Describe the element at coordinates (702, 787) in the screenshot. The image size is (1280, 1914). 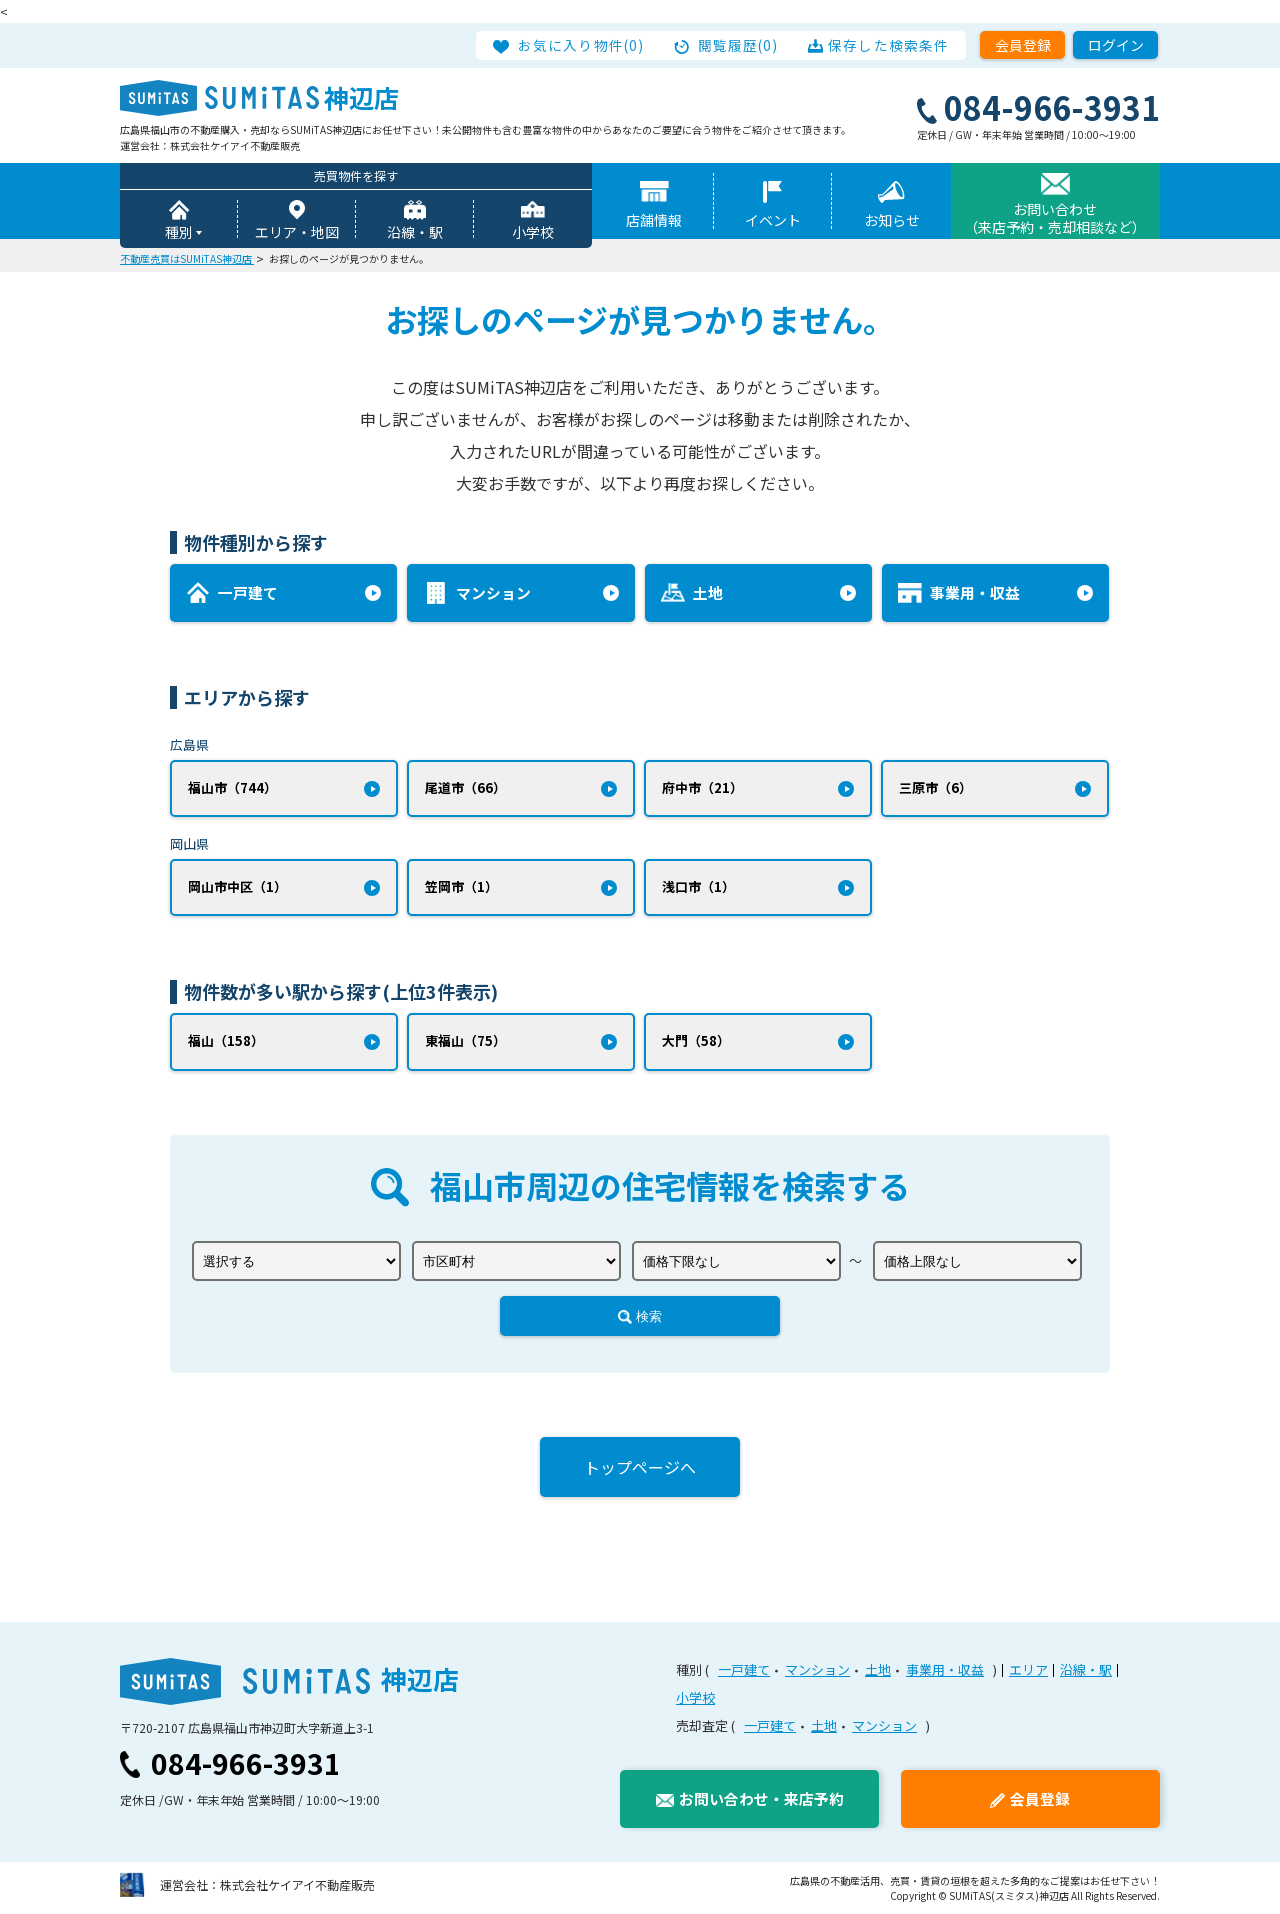
I see `府中市（21）` at that location.